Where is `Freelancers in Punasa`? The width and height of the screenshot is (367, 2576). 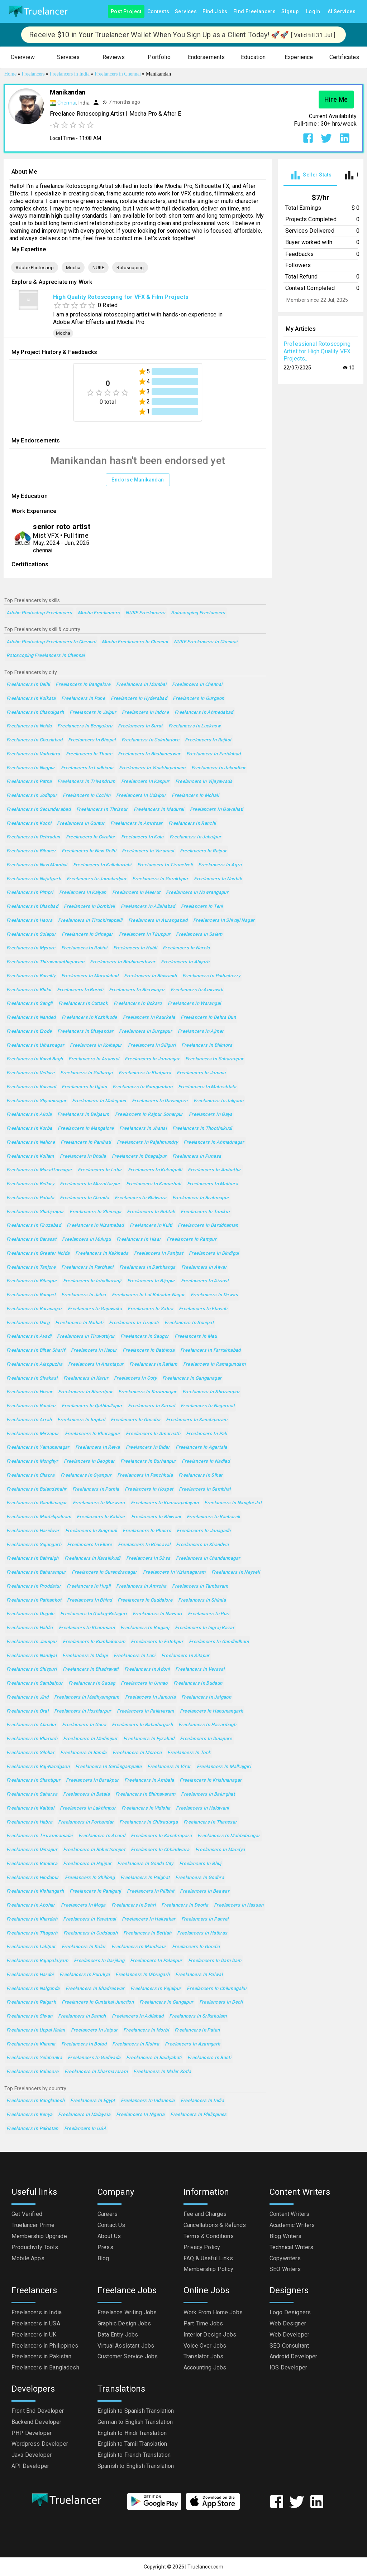 Freelancers in Punasa is located at coordinates (197, 1156).